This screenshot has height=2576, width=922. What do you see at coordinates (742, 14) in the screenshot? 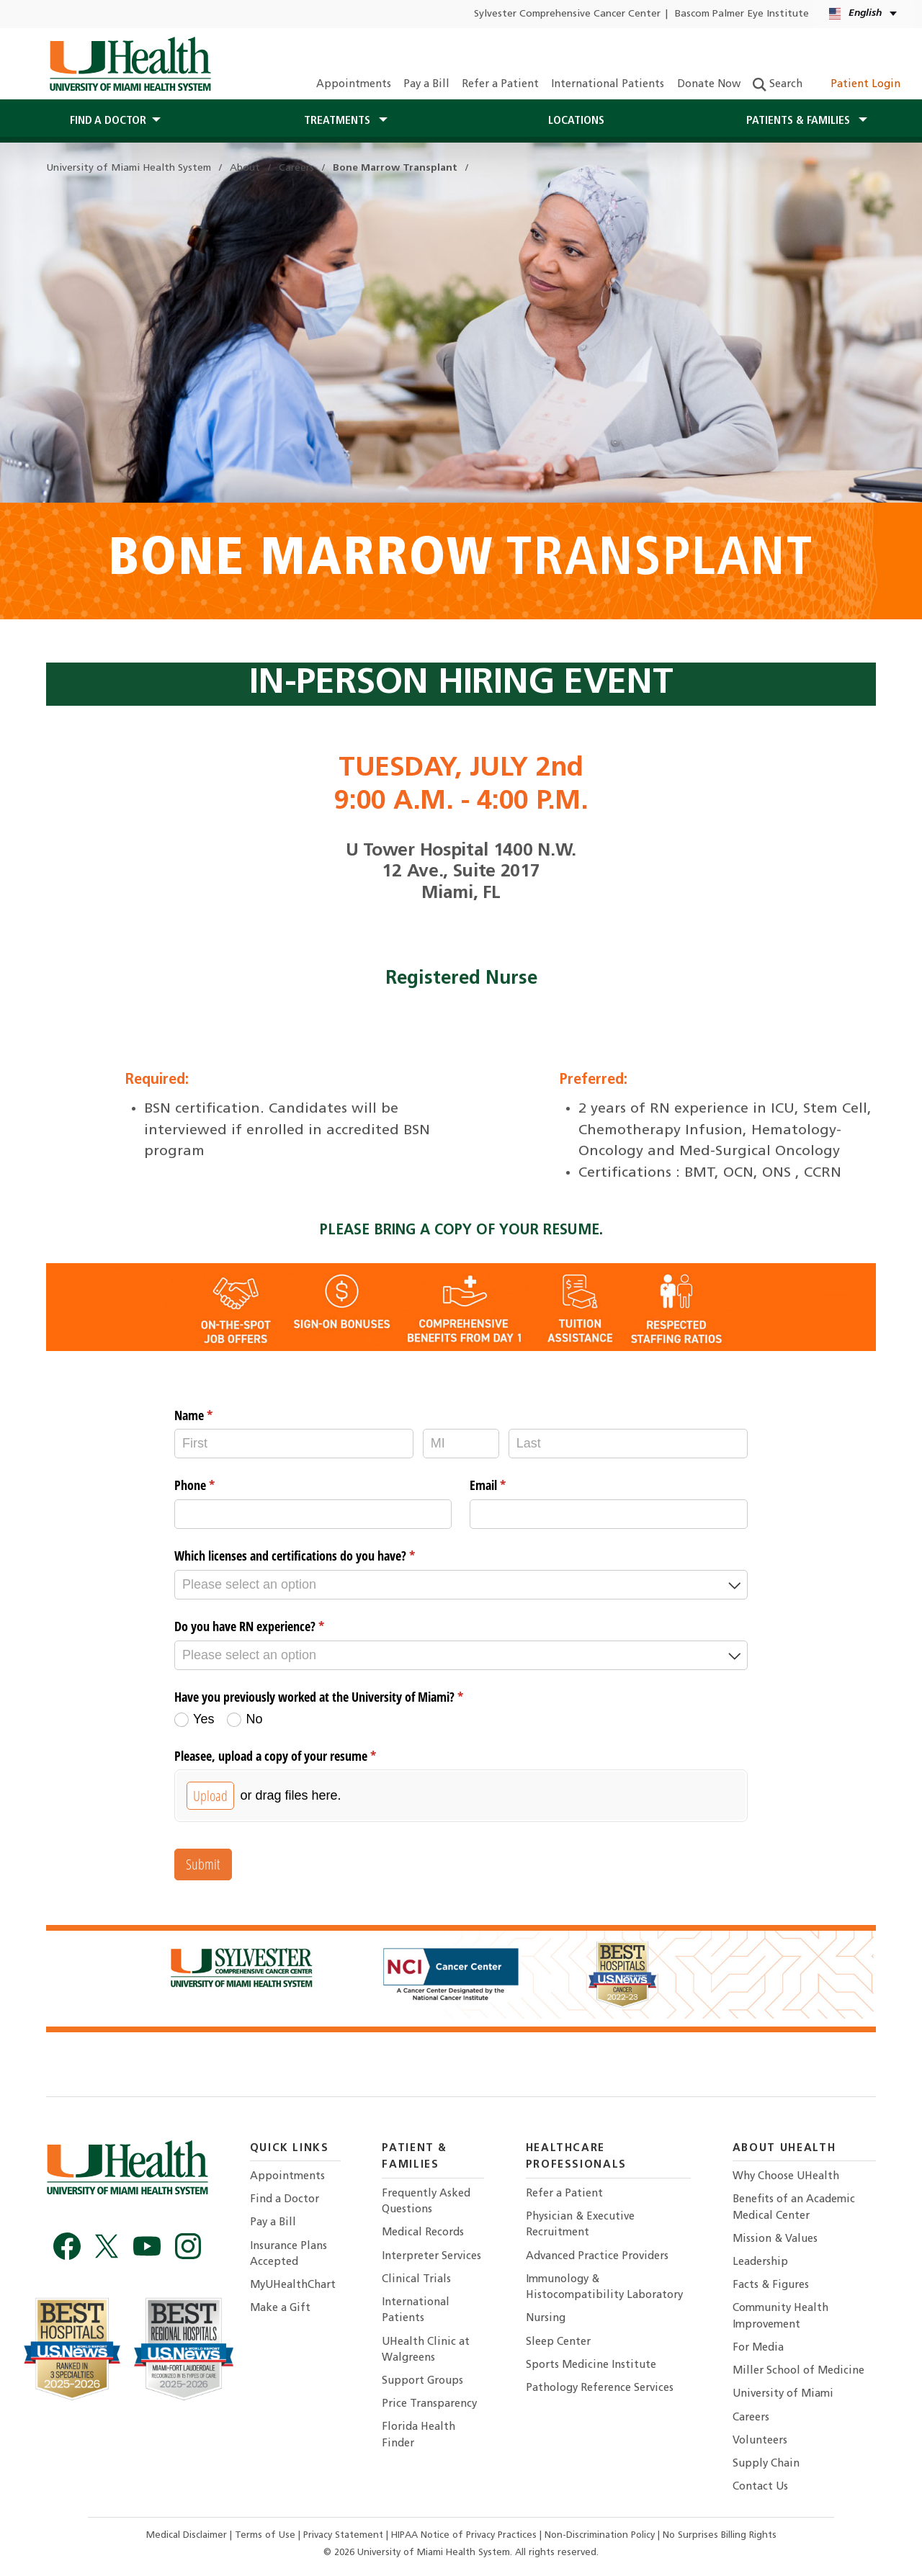
I see `Bascom Palmer Eye Institute` at bounding box center [742, 14].